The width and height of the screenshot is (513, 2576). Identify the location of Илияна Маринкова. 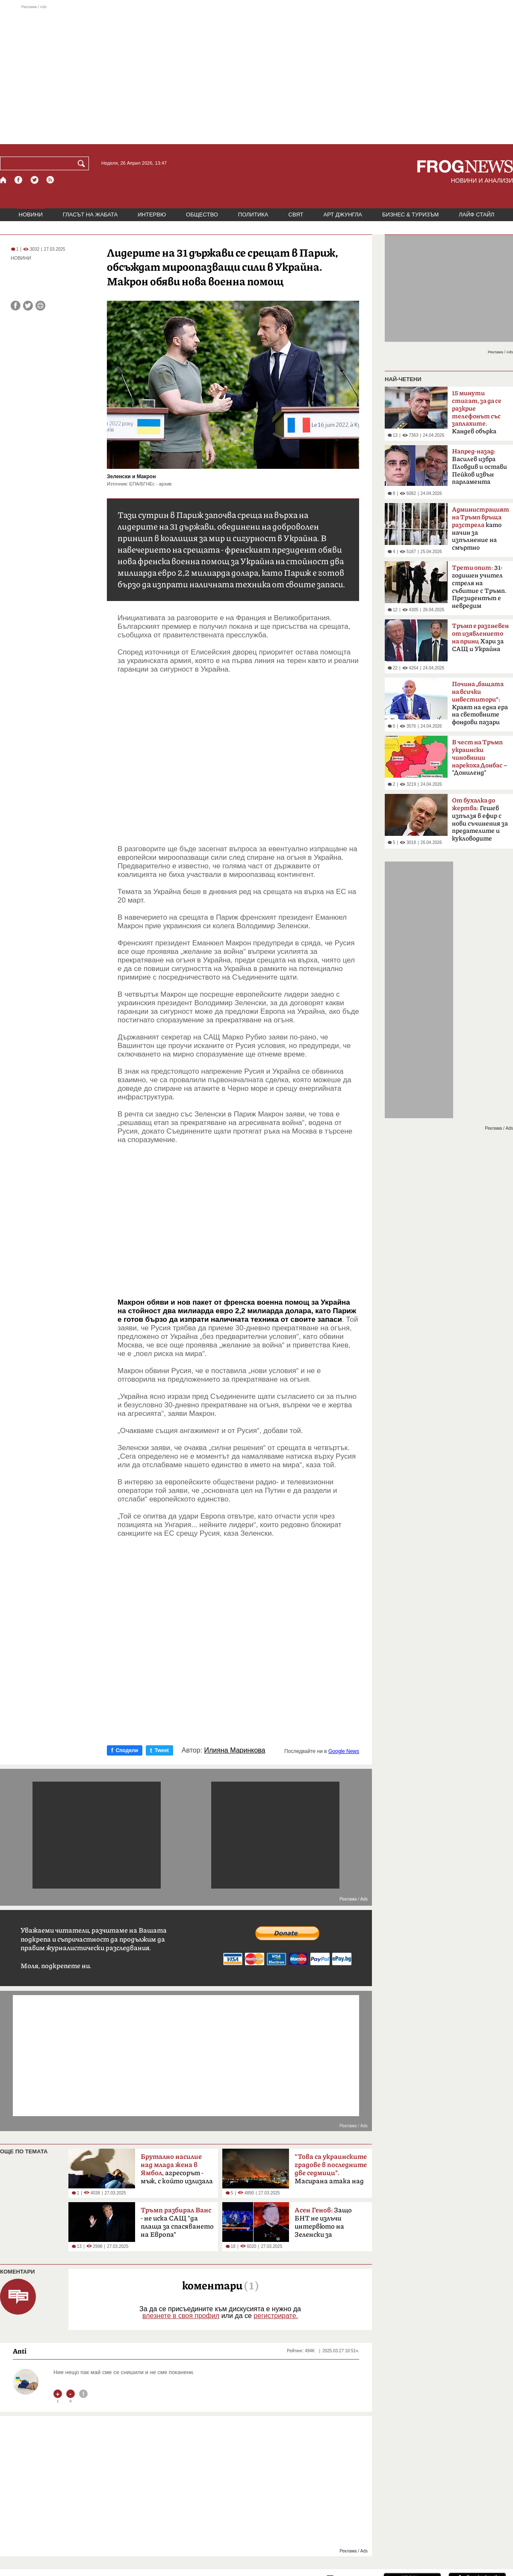
(234, 1750).